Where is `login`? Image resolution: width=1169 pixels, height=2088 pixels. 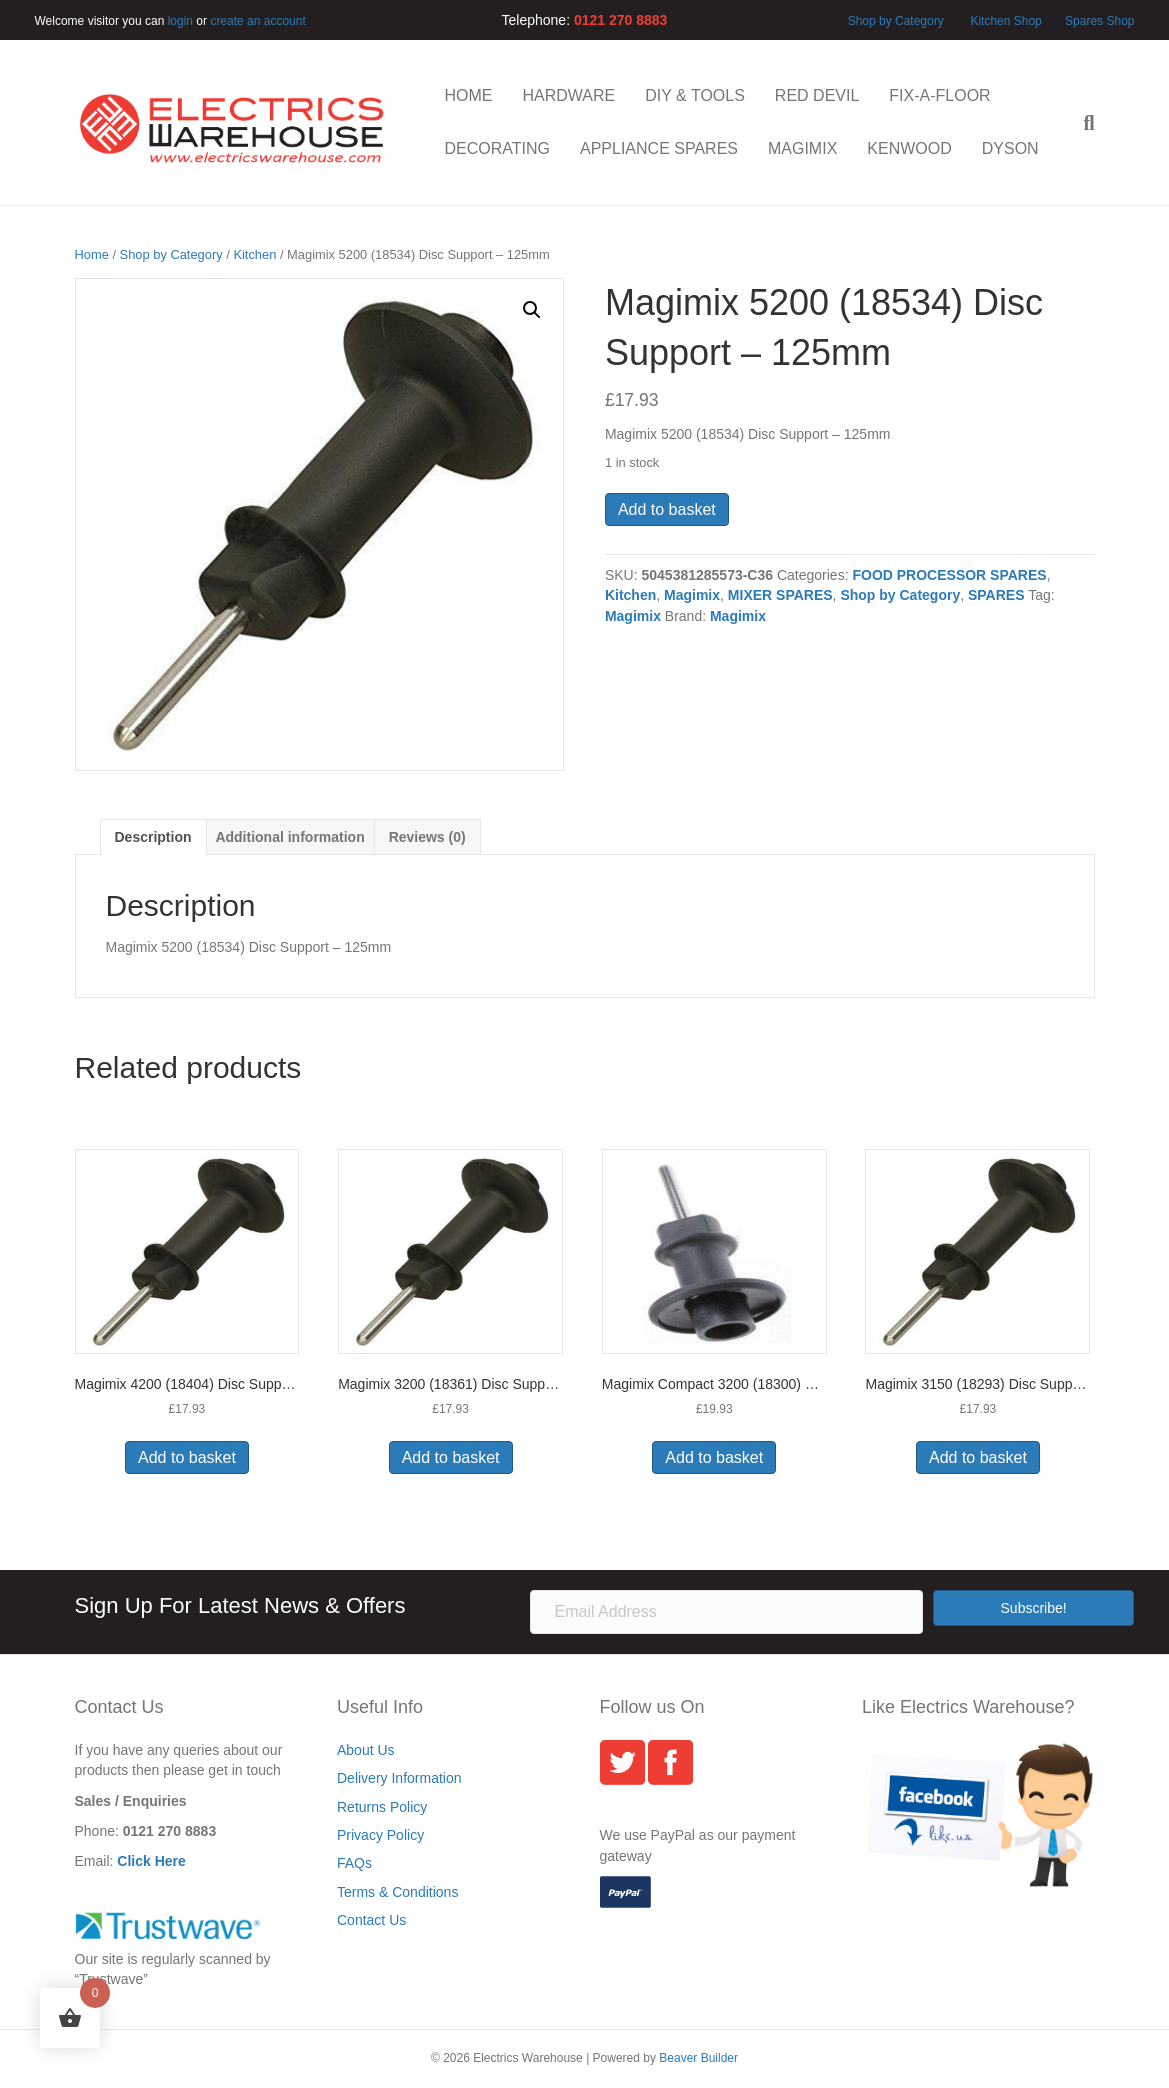 login is located at coordinates (180, 21).